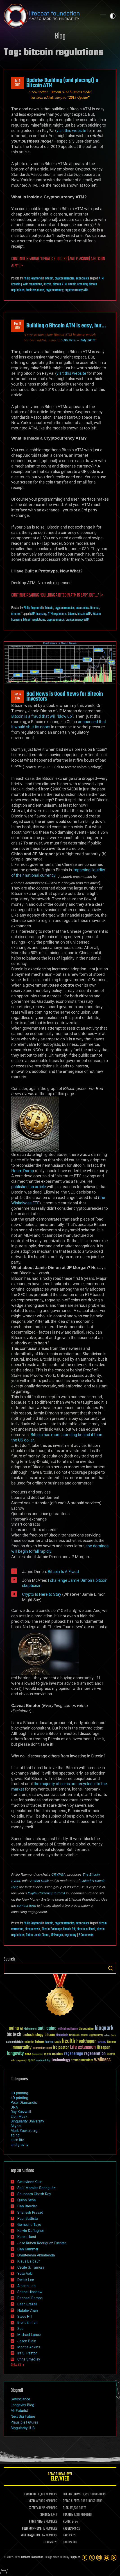 The image size is (120, 2576). What do you see at coordinates (70, 2529) in the screenshot?
I see `PROGRAMS:` at bounding box center [70, 2529].